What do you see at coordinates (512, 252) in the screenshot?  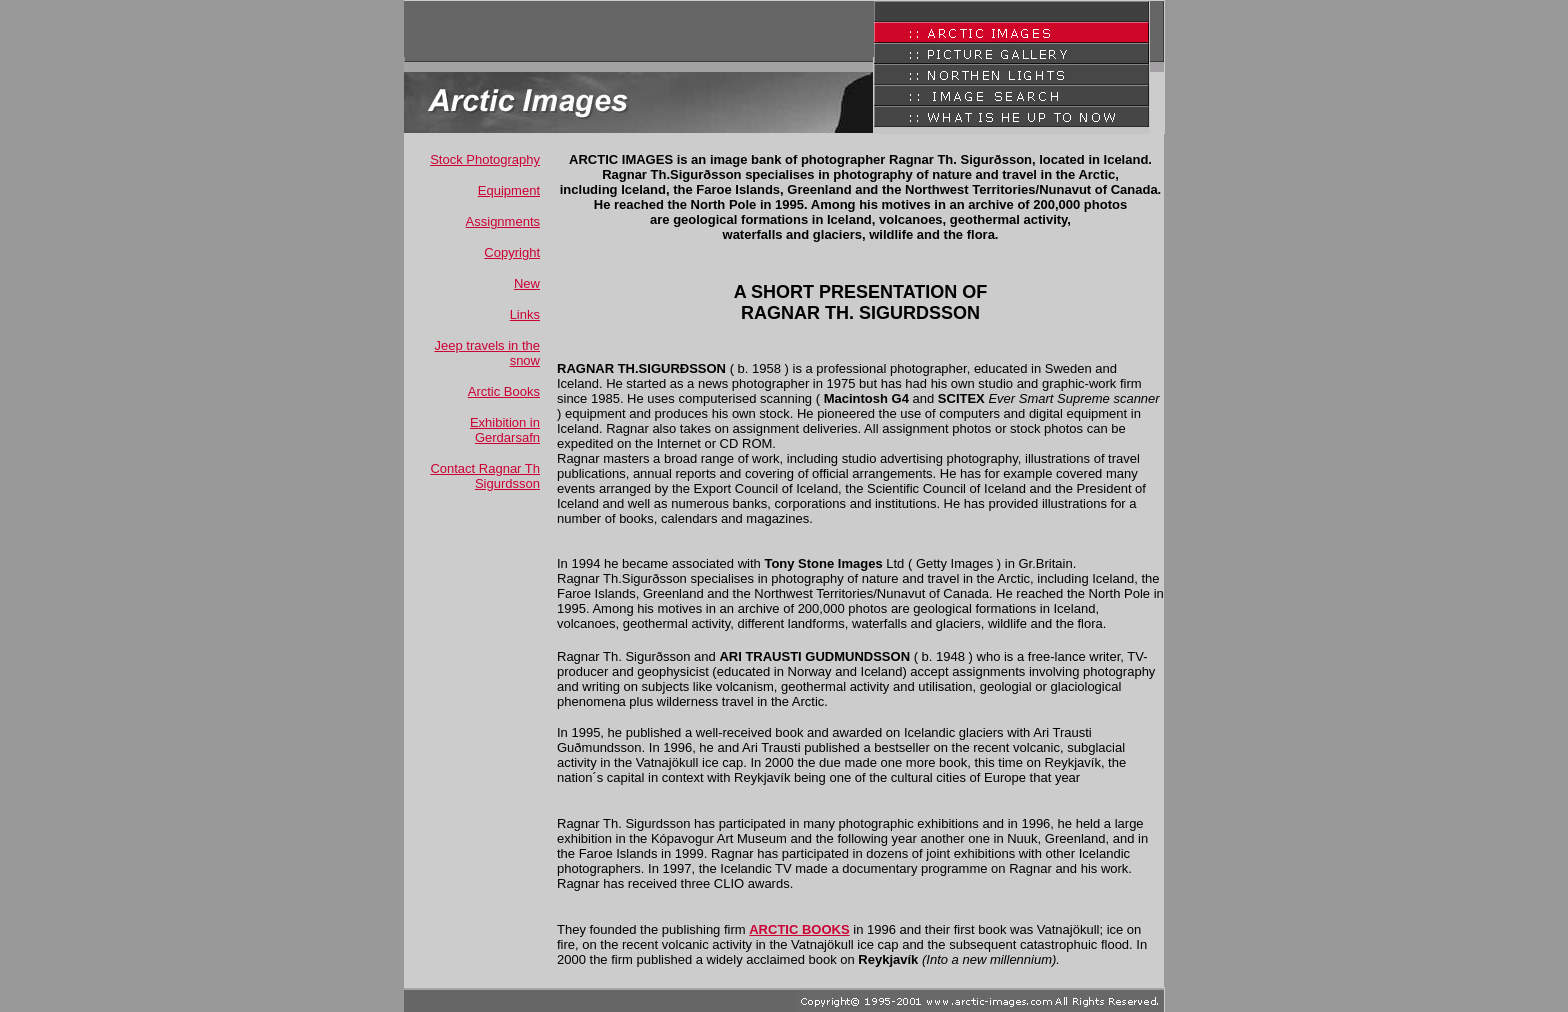 I see `Copyright` at bounding box center [512, 252].